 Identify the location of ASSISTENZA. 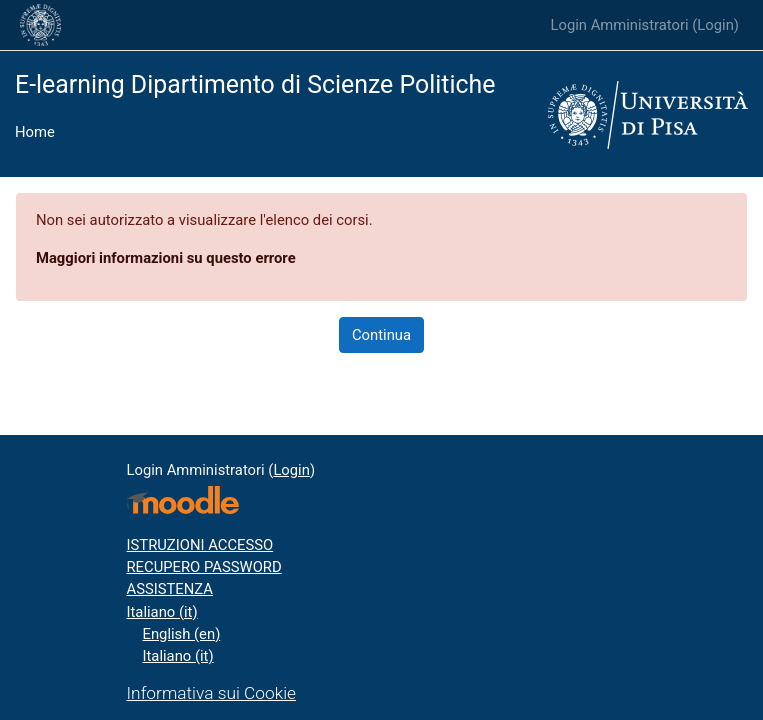
(170, 589).